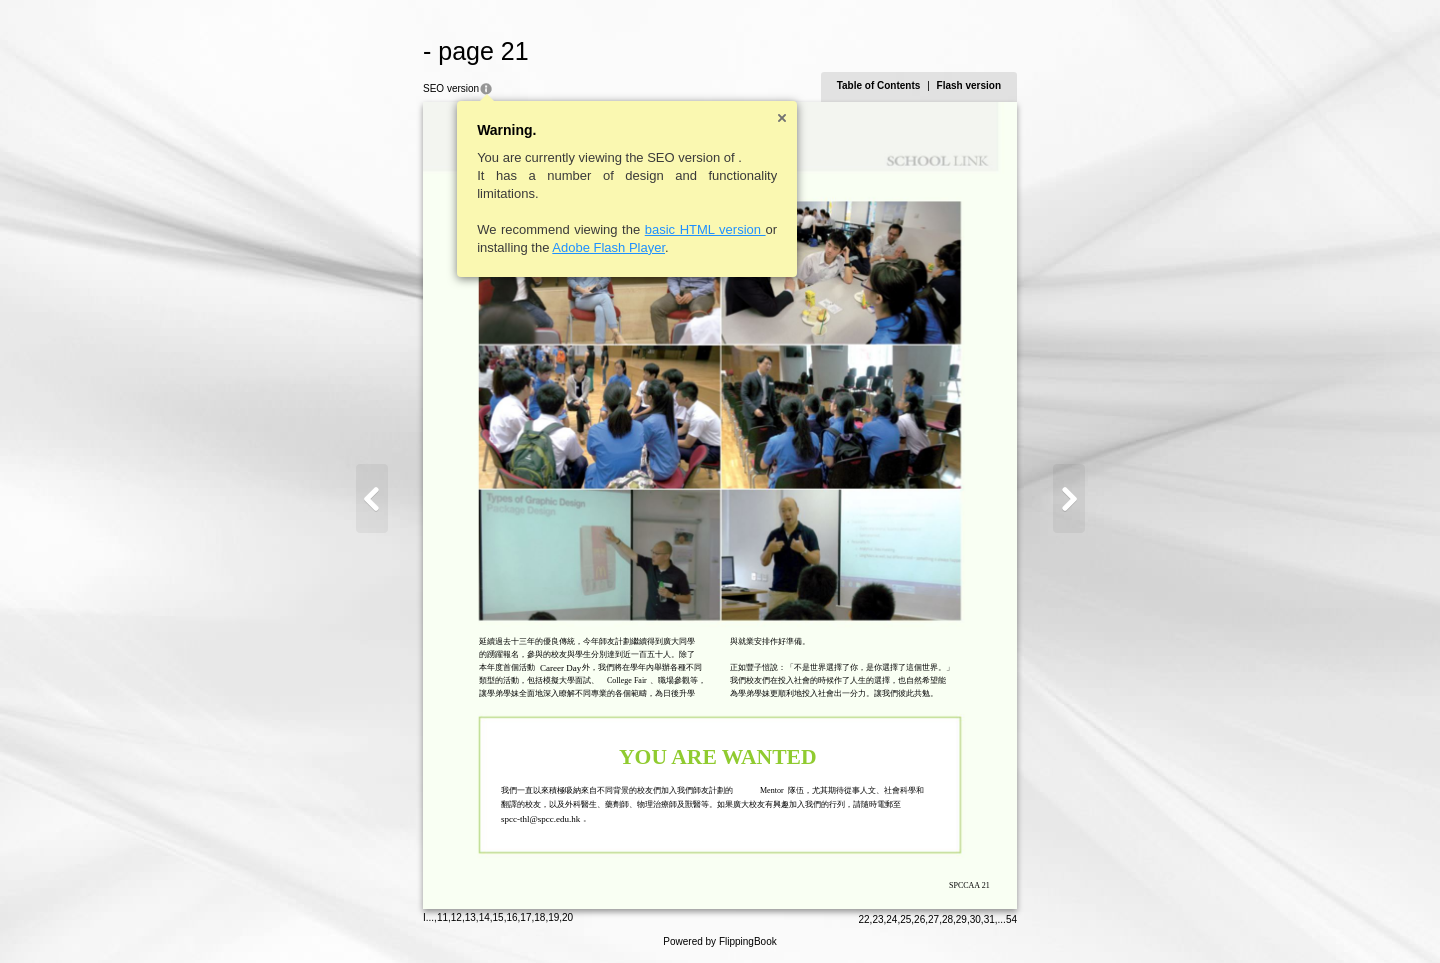  Describe the element at coordinates (511, 917) in the screenshot. I see `16` at that location.